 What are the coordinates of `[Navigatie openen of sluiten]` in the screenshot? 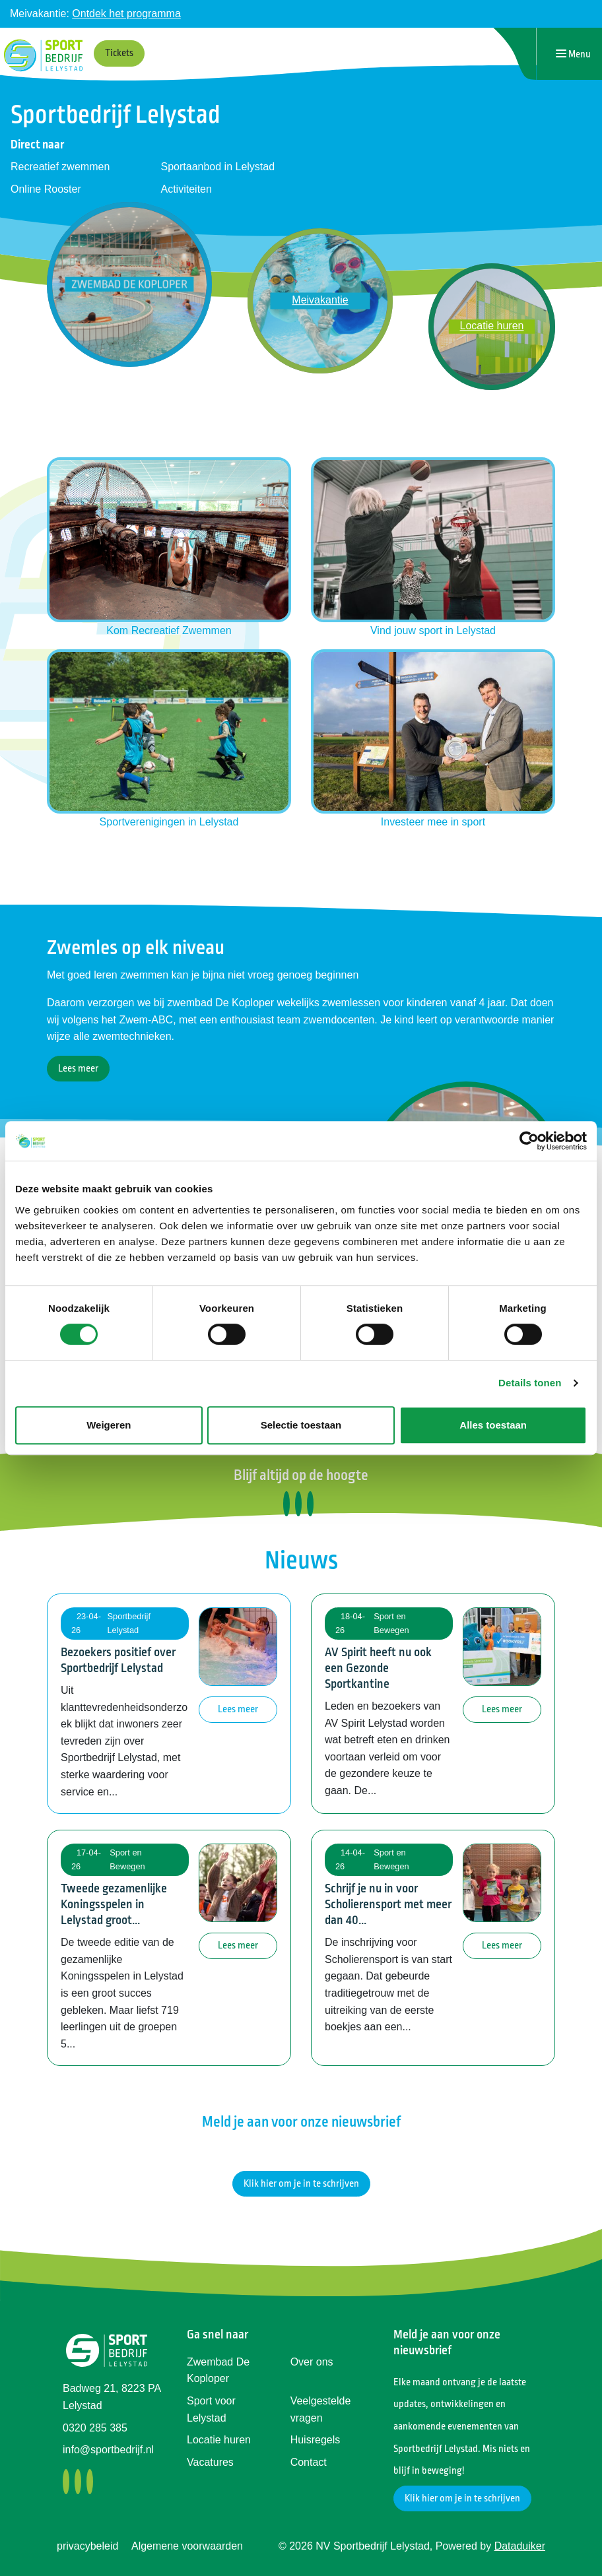 It's located at (573, 54).